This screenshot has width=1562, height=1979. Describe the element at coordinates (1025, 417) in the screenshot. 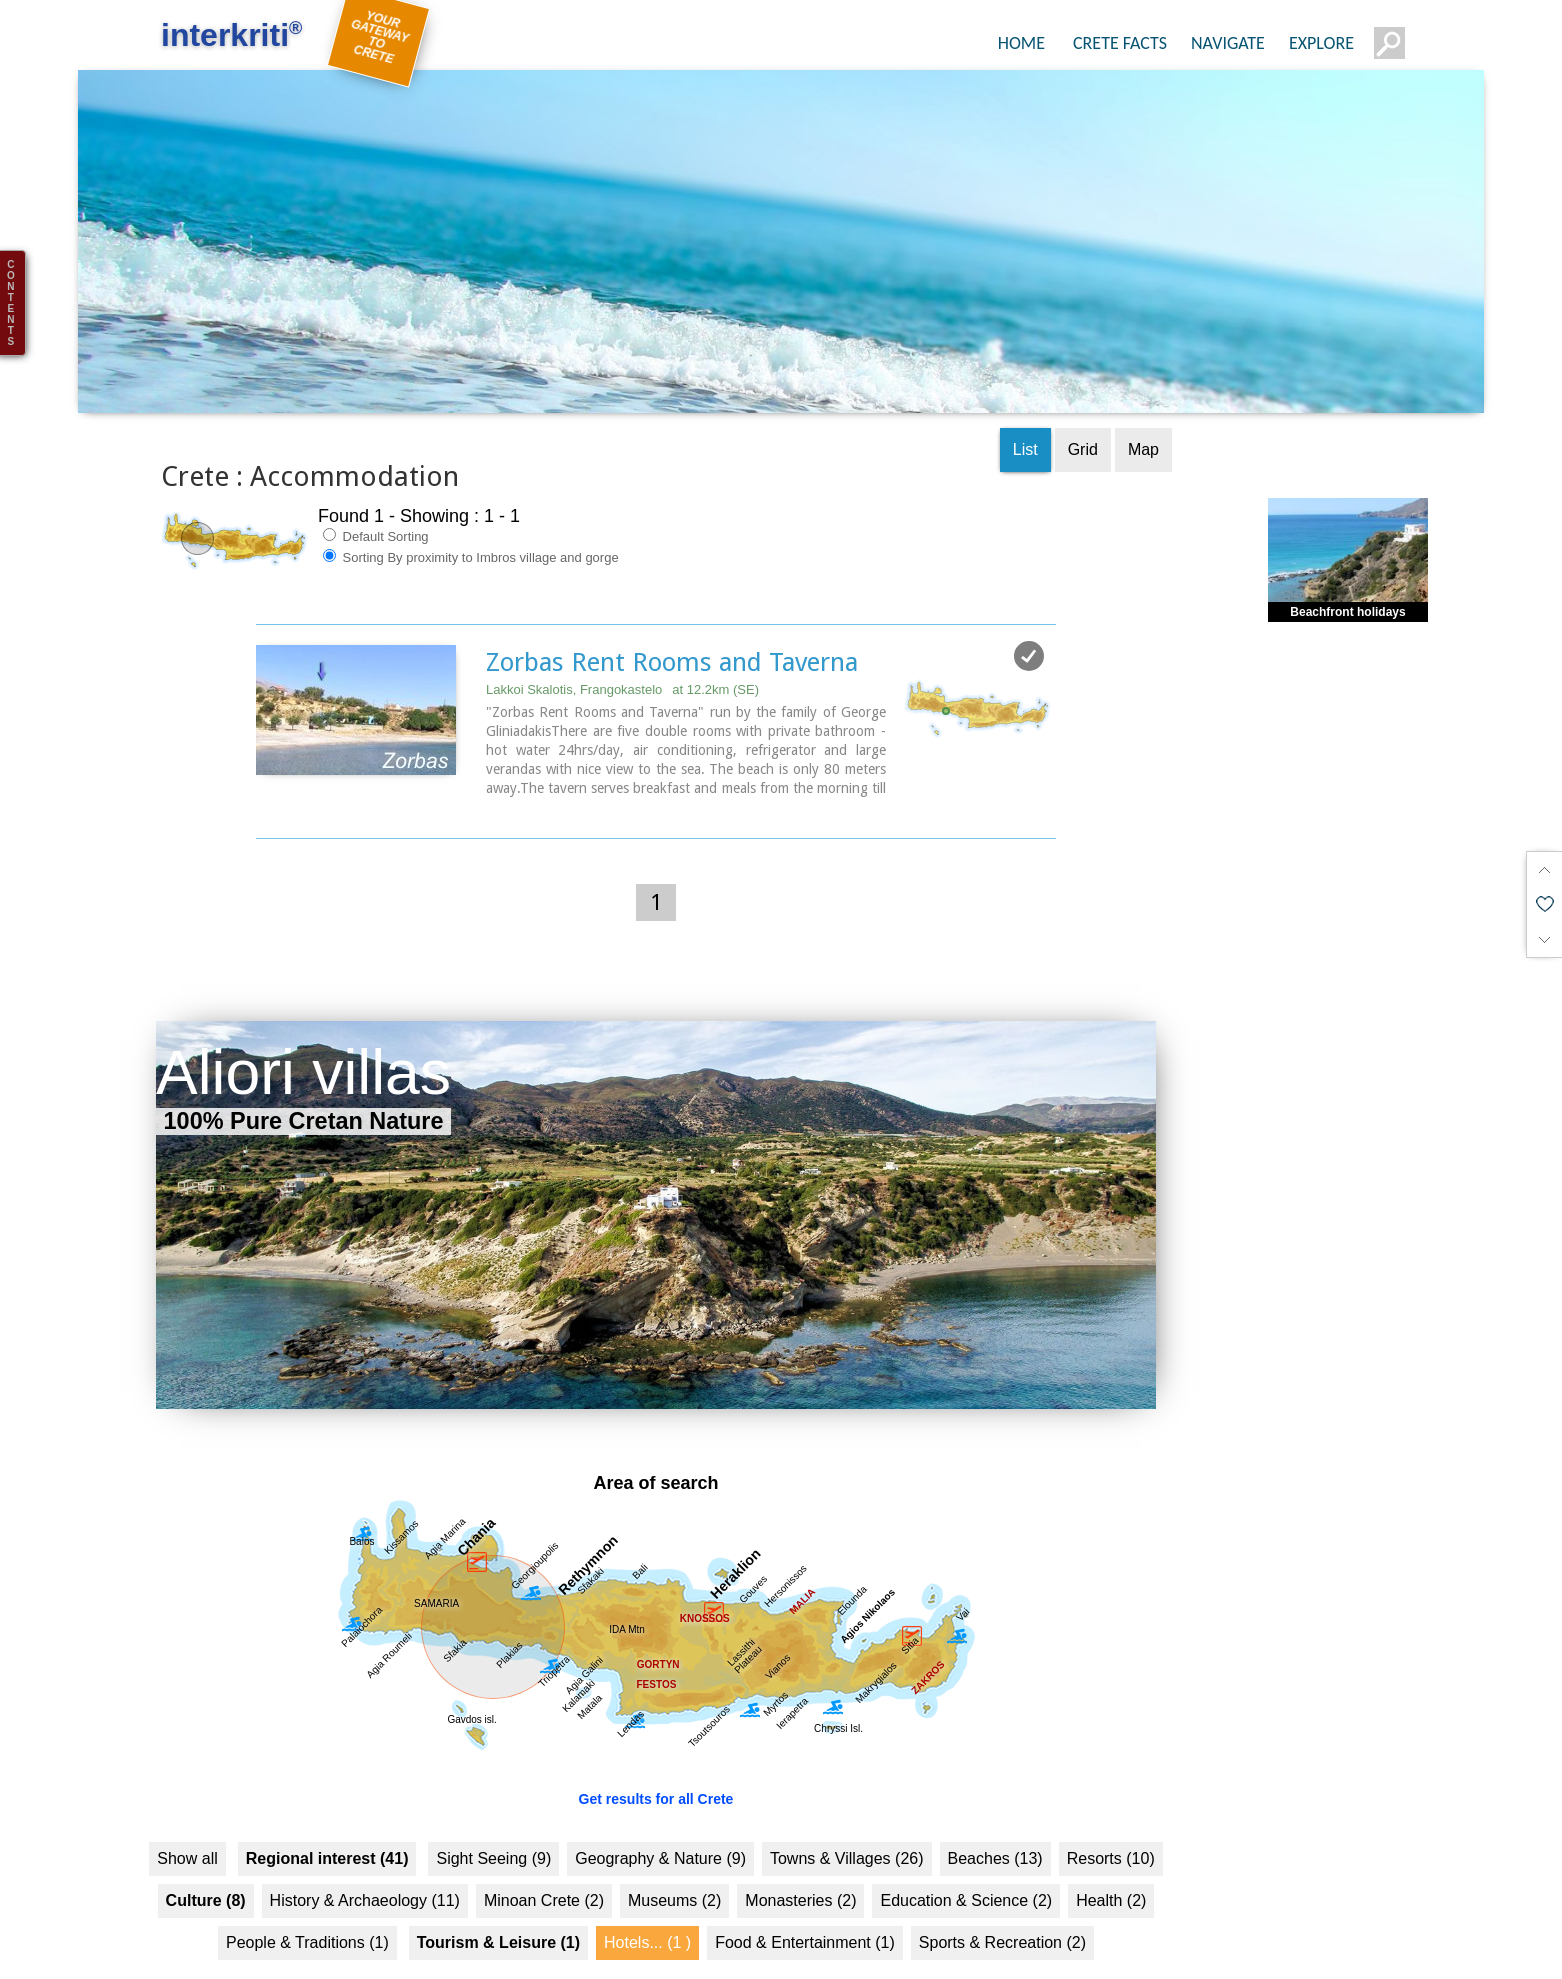

I see `List` at that location.